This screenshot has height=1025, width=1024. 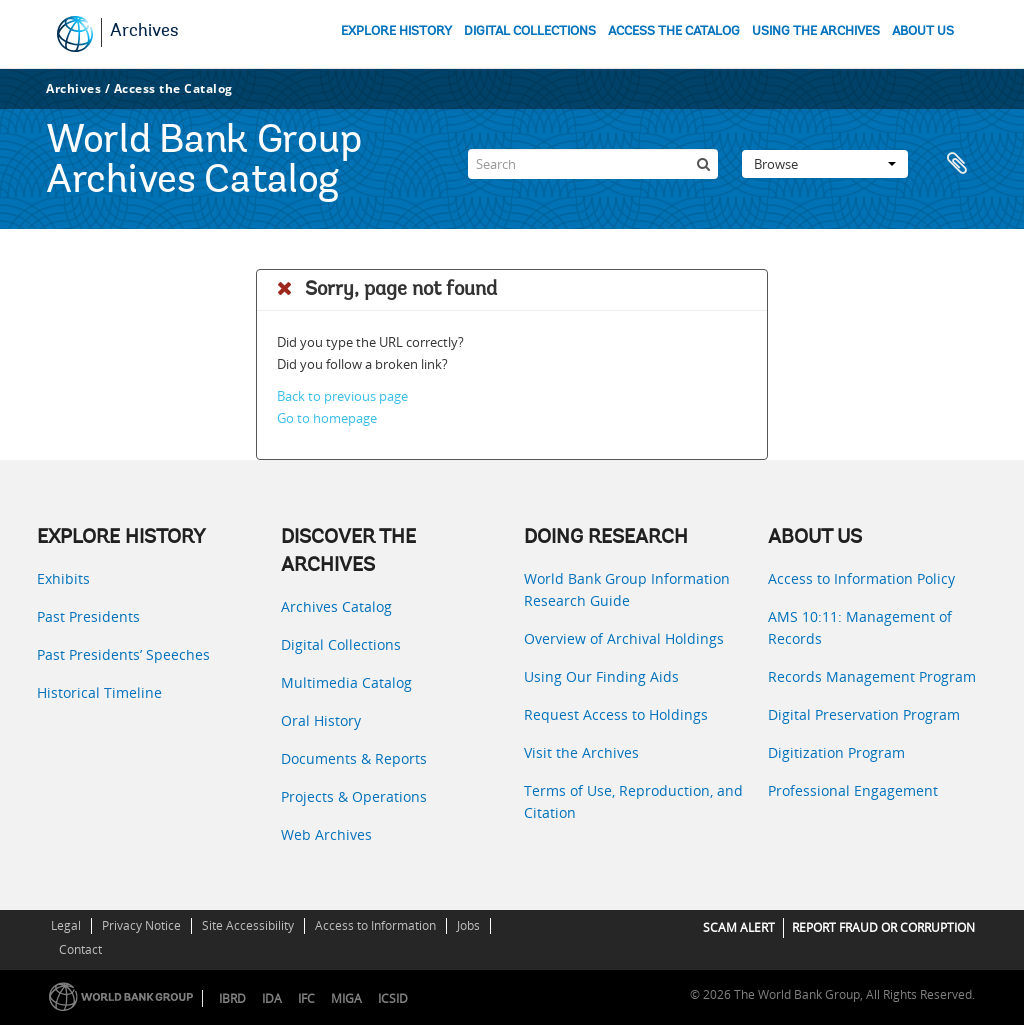 What do you see at coordinates (860, 627) in the screenshot?
I see `AMS 10:11: Management of Records` at bounding box center [860, 627].